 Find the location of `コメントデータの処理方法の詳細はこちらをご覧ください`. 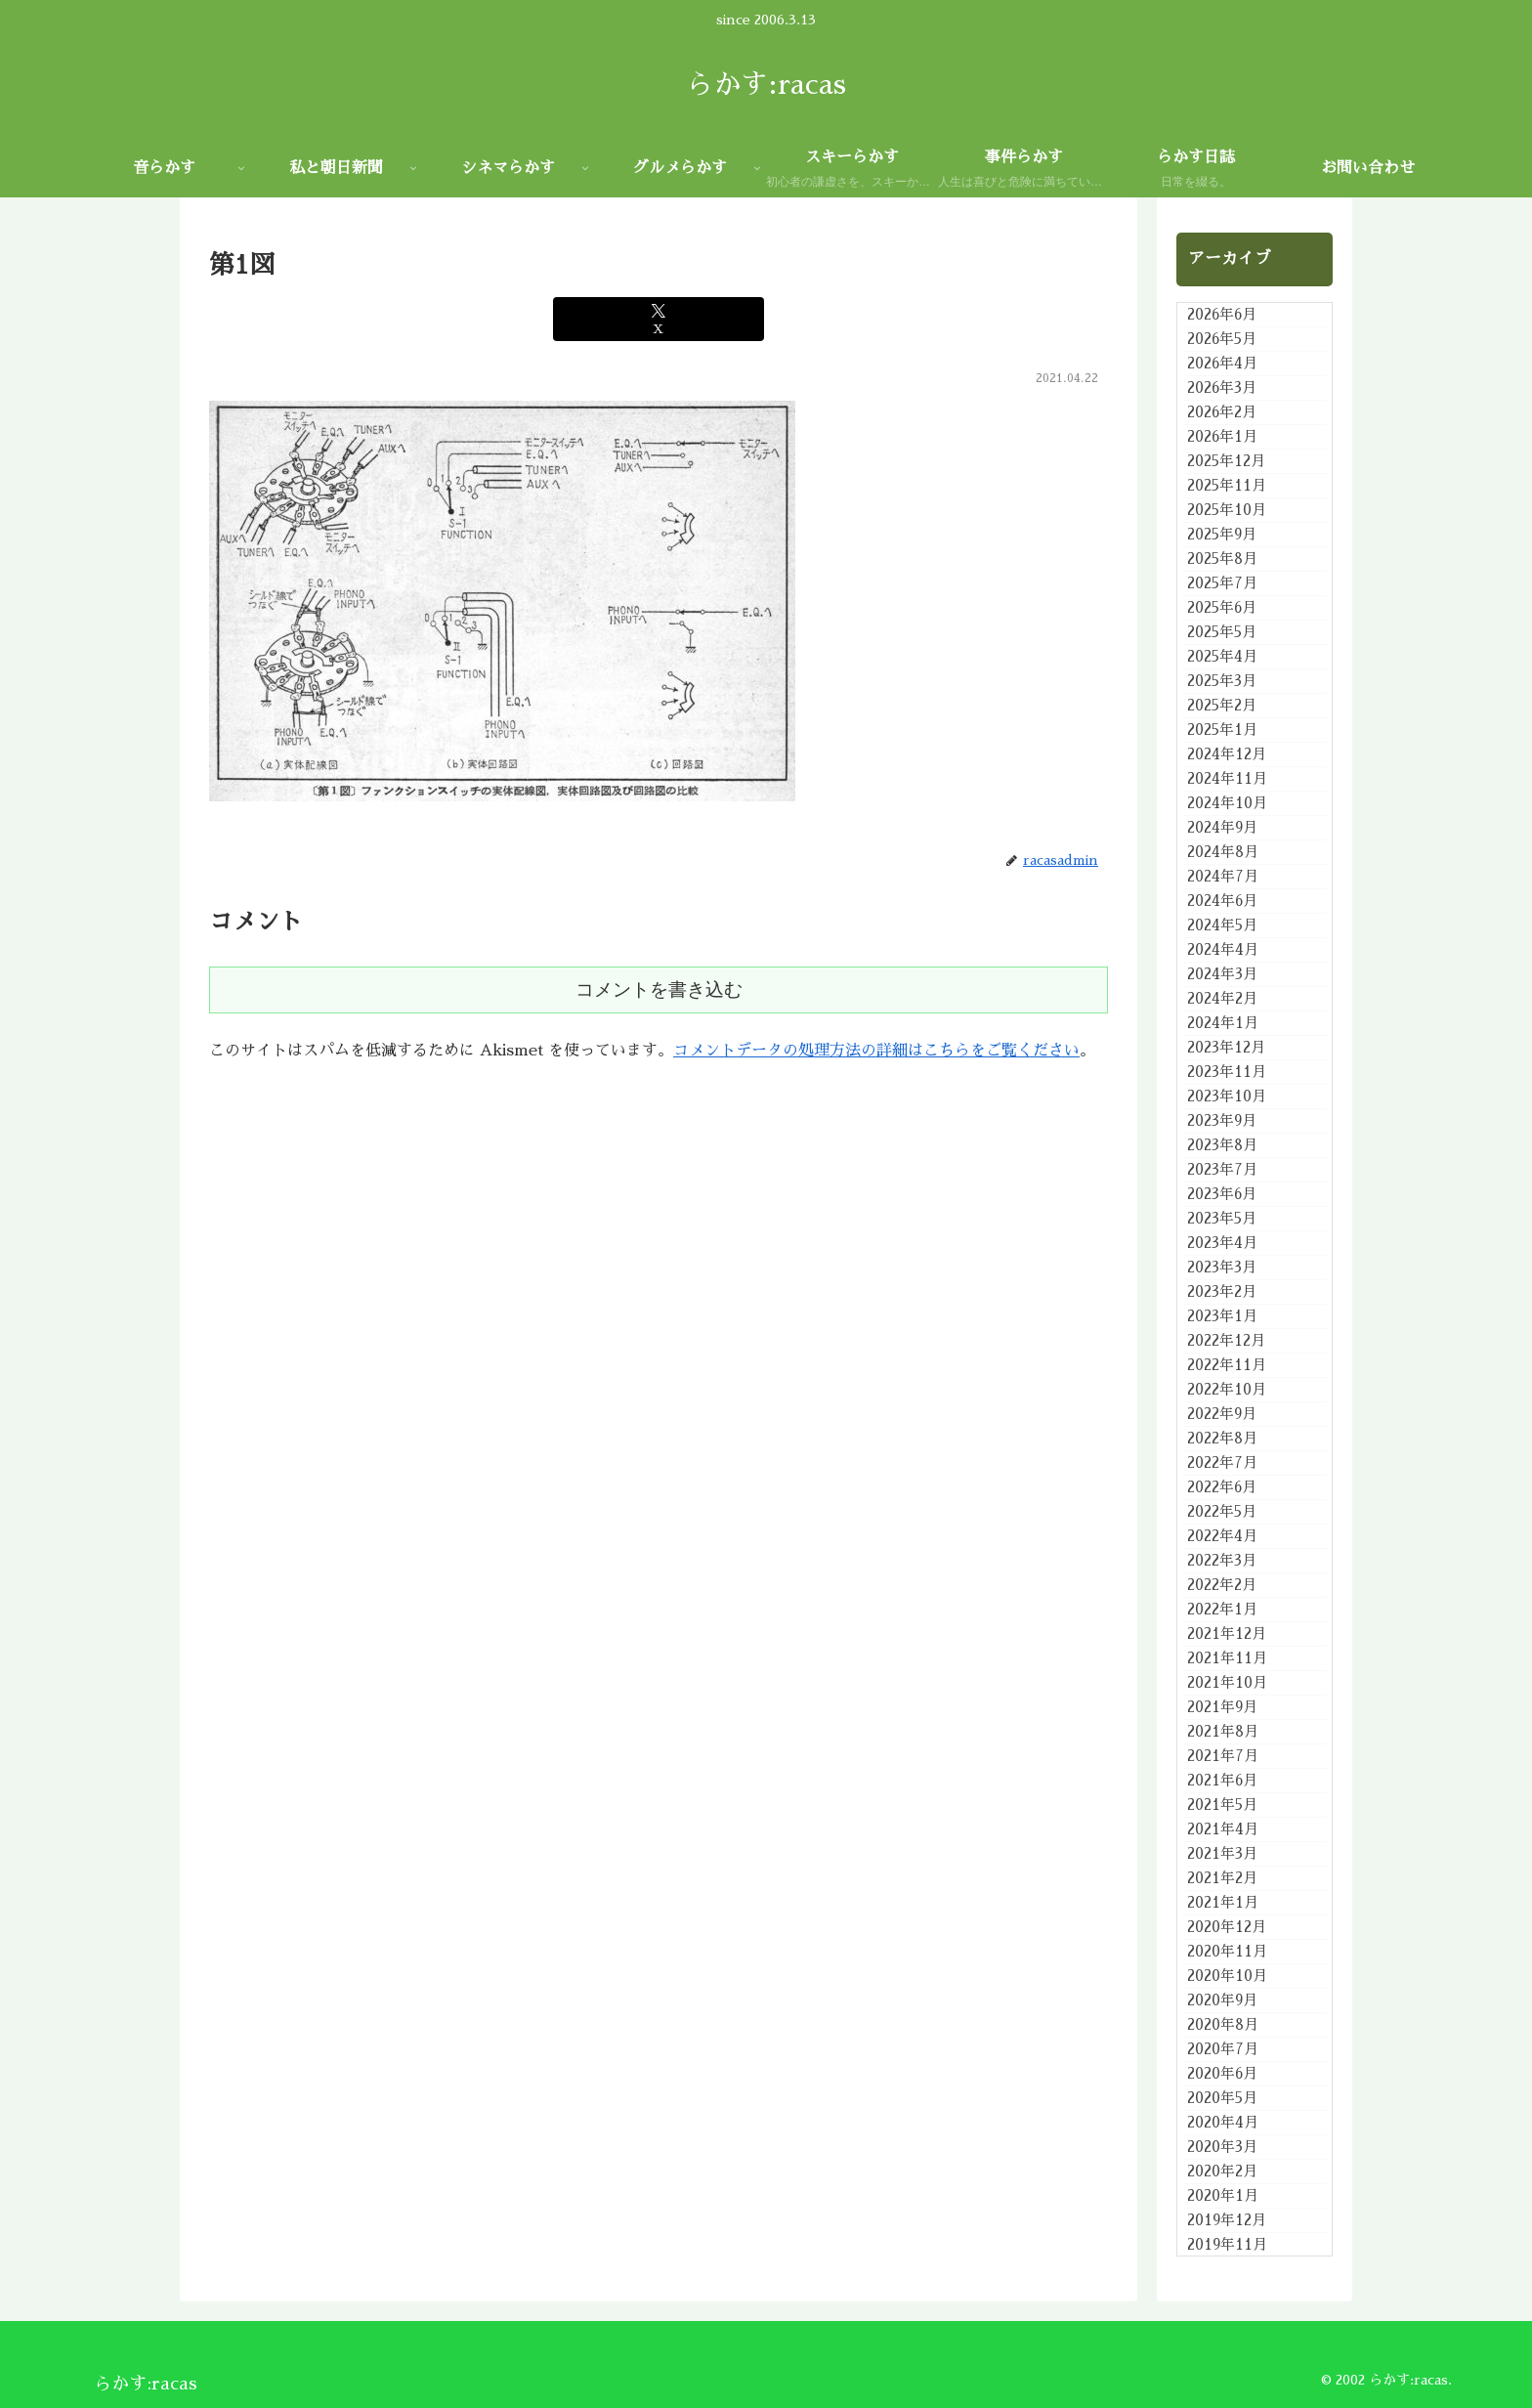

コメントデータの処理方法の詳細はこちらをご覧ください is located at coordinates (876, 1050).